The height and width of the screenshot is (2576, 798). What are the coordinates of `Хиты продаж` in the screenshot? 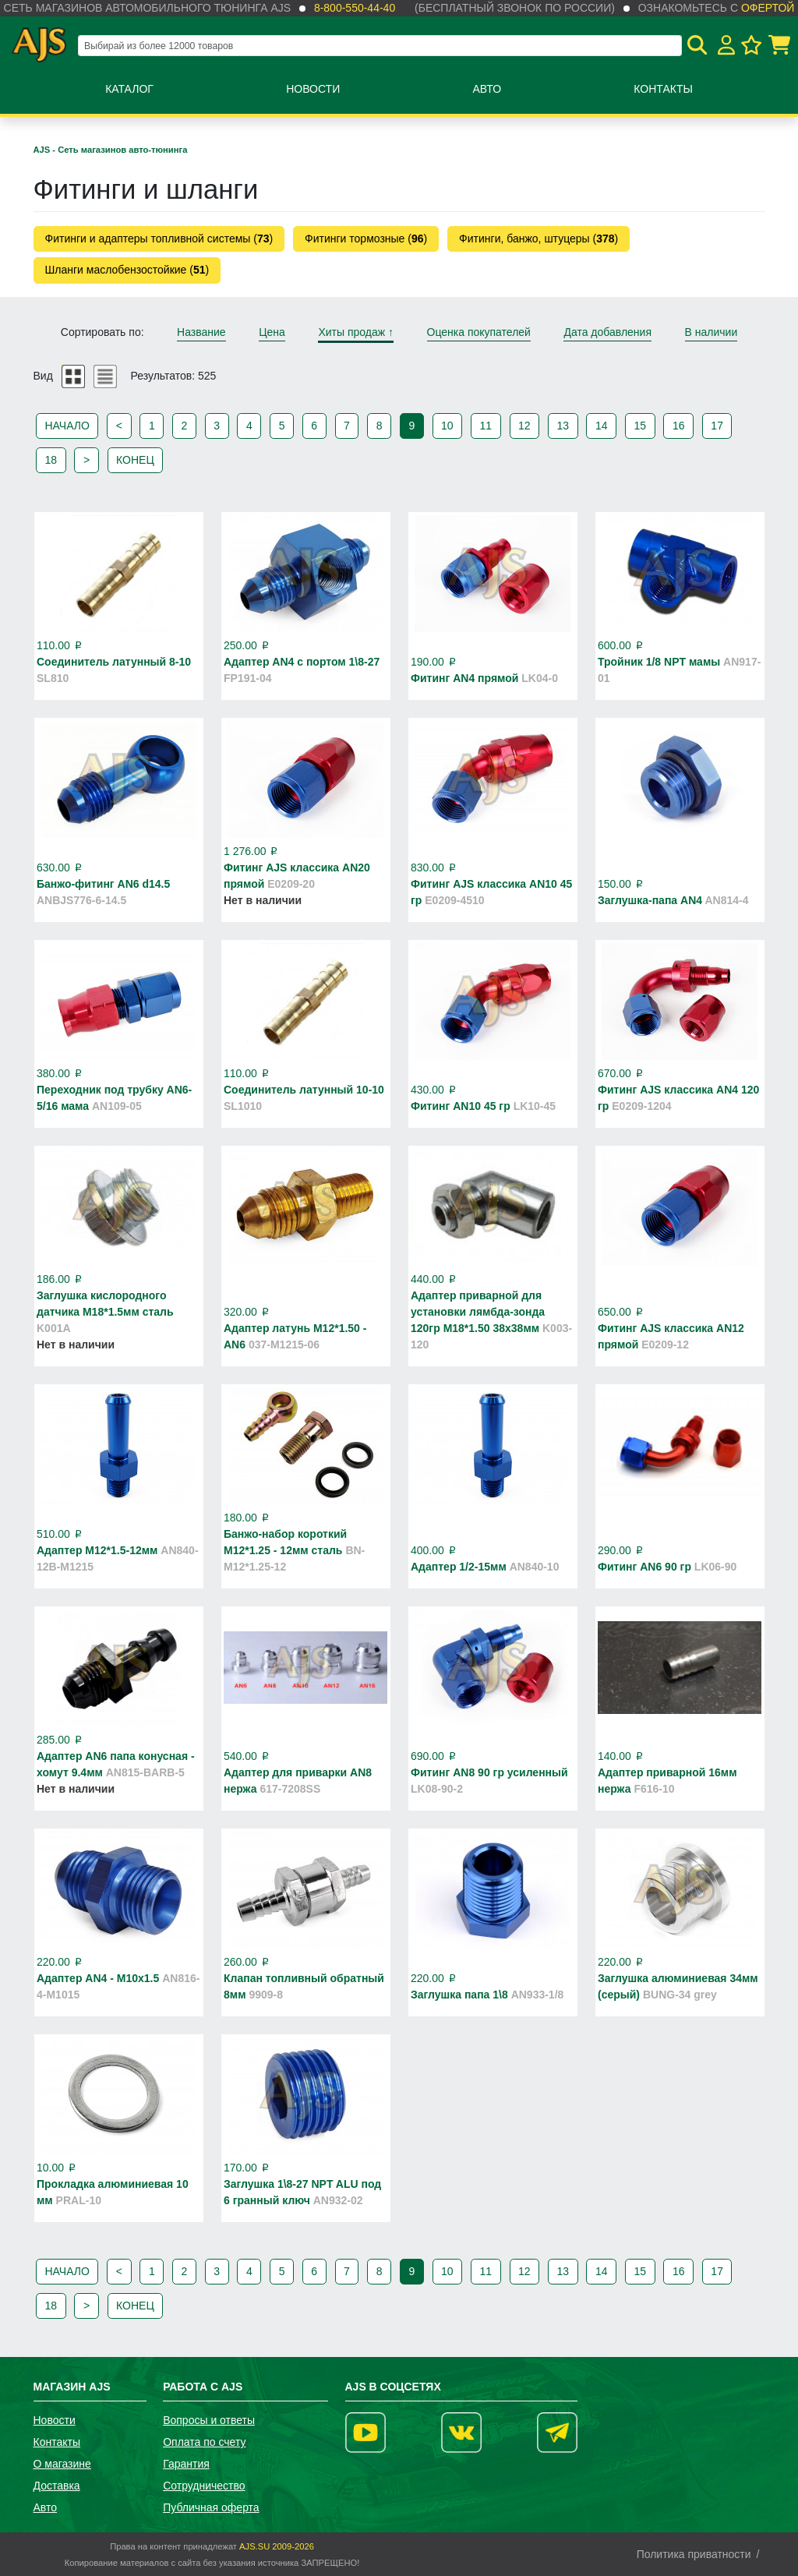 It's located at (356, 332).